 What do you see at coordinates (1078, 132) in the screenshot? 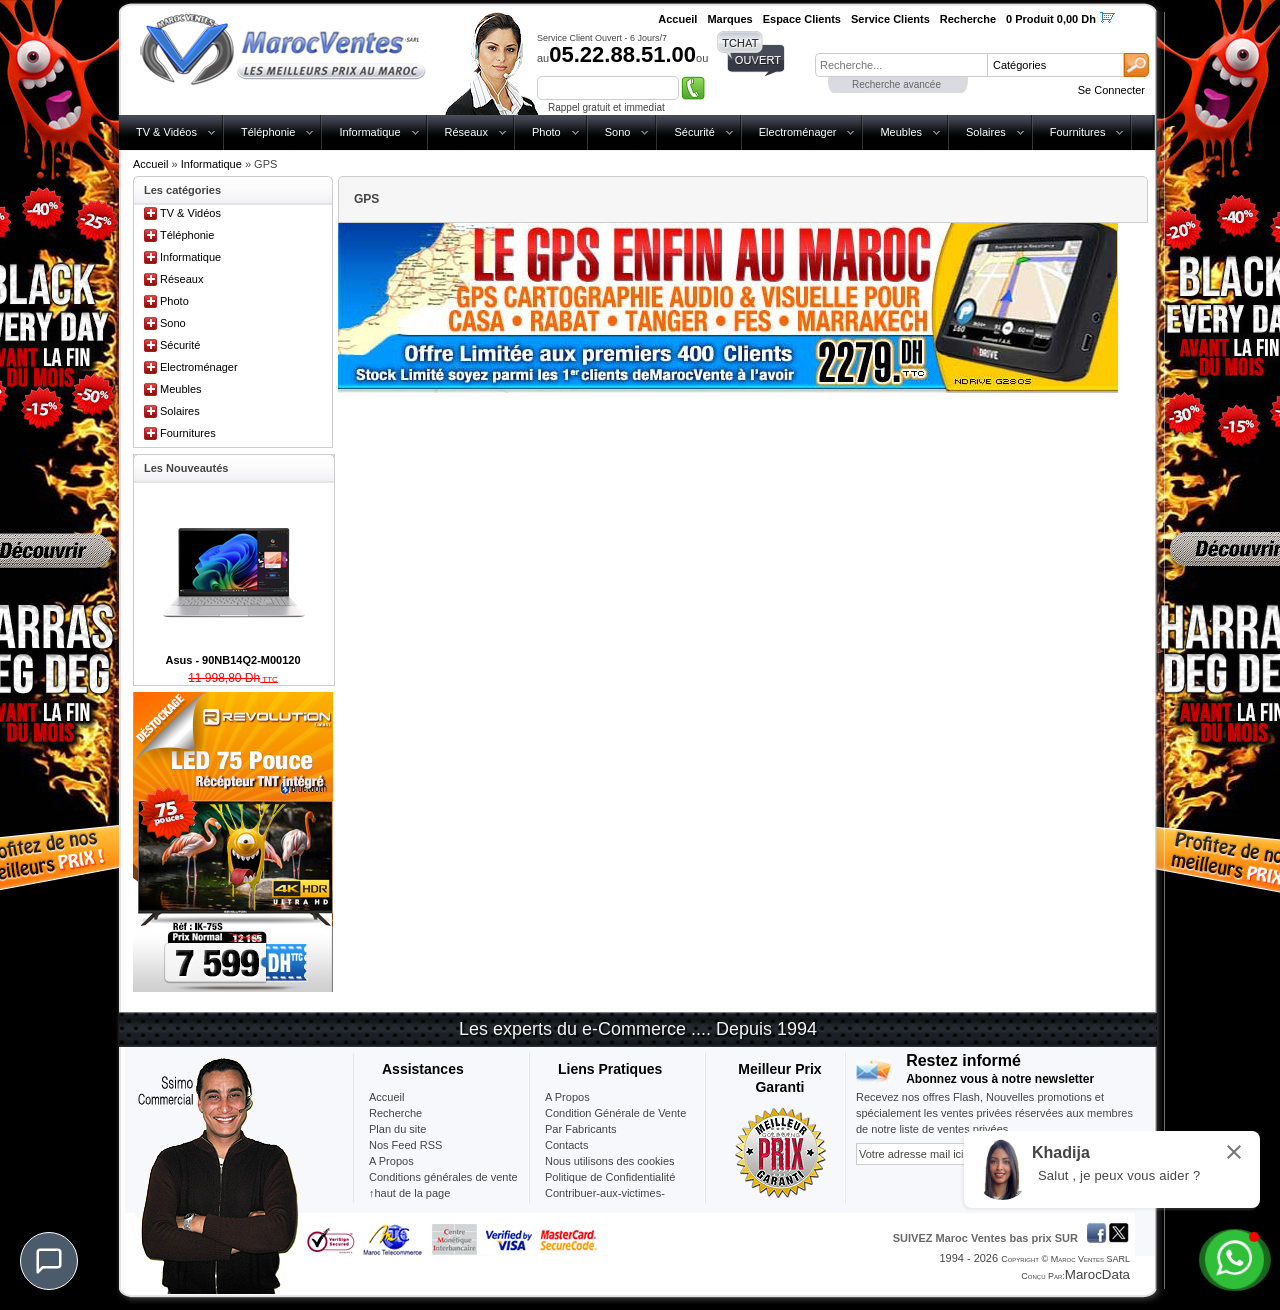
I see `Fournitures` at bounding box center [1078, 132].